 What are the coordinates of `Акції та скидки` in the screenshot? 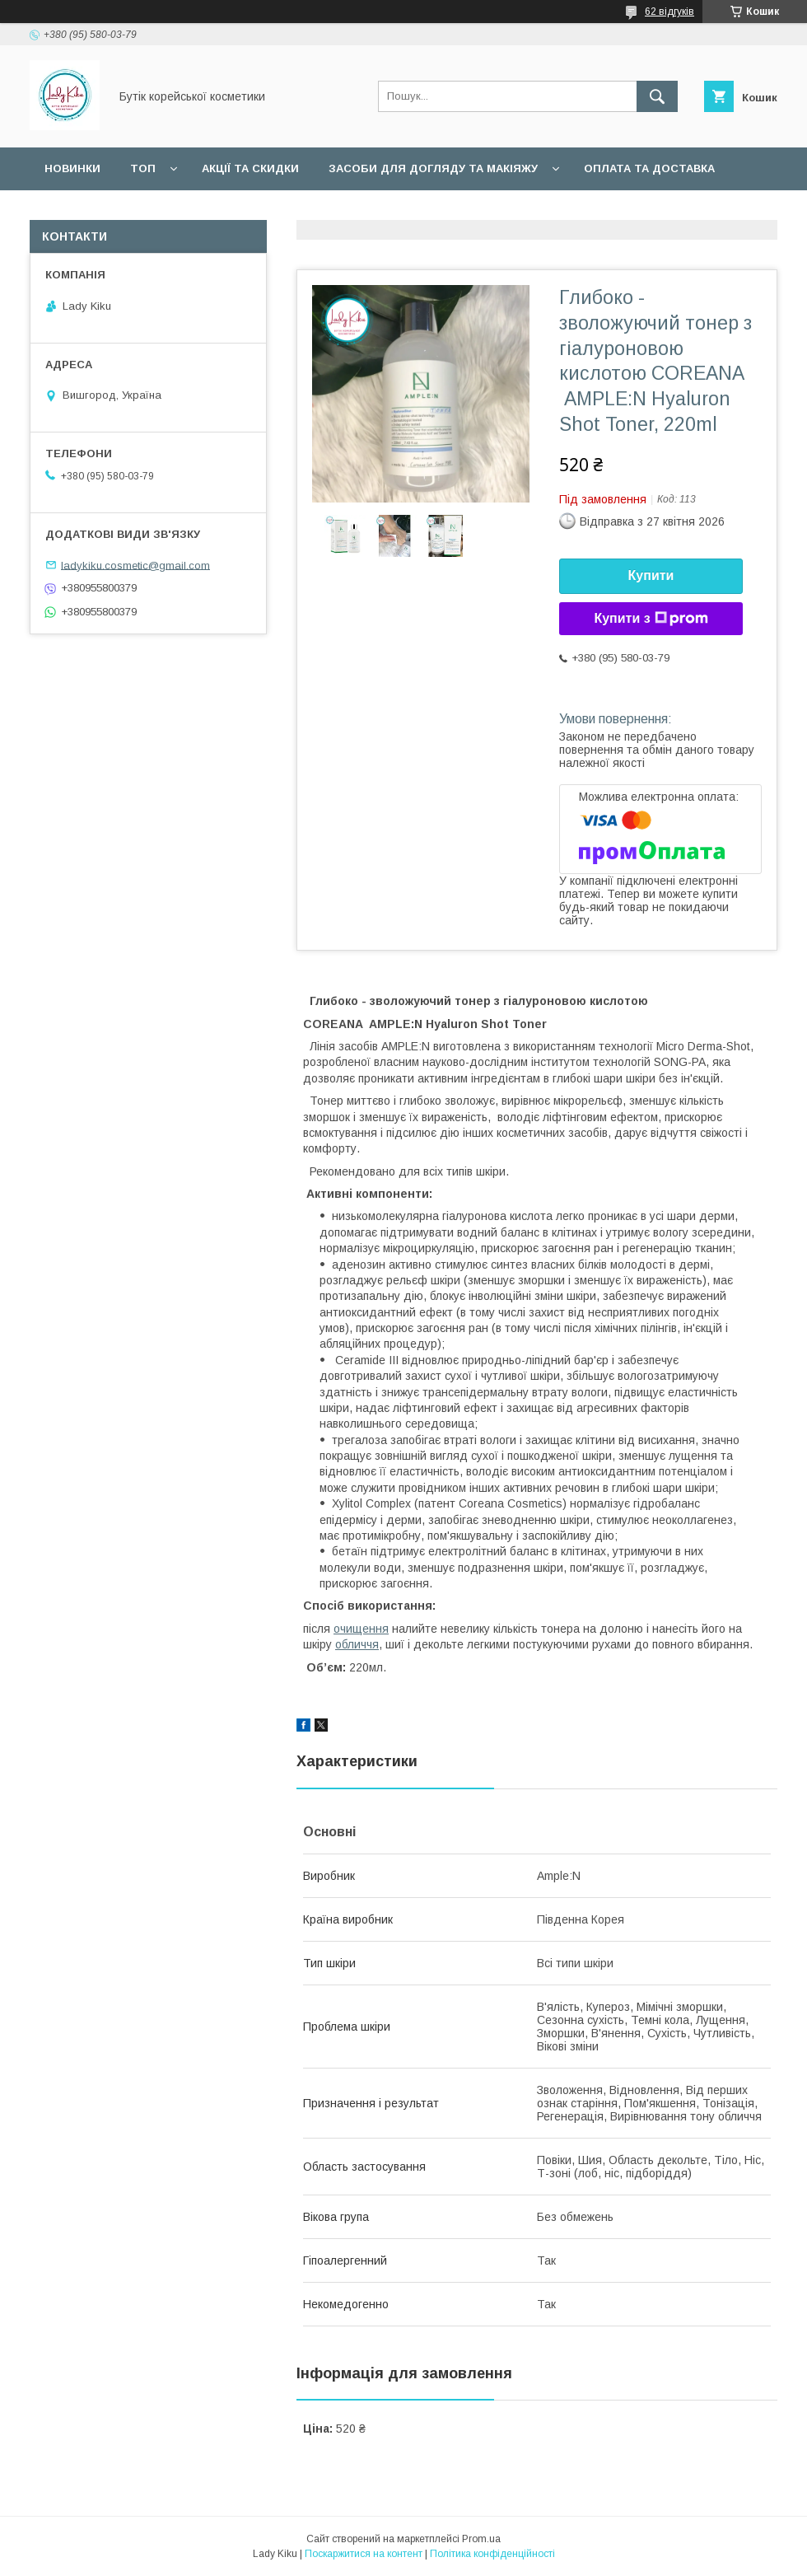 It's located at (250, 168).